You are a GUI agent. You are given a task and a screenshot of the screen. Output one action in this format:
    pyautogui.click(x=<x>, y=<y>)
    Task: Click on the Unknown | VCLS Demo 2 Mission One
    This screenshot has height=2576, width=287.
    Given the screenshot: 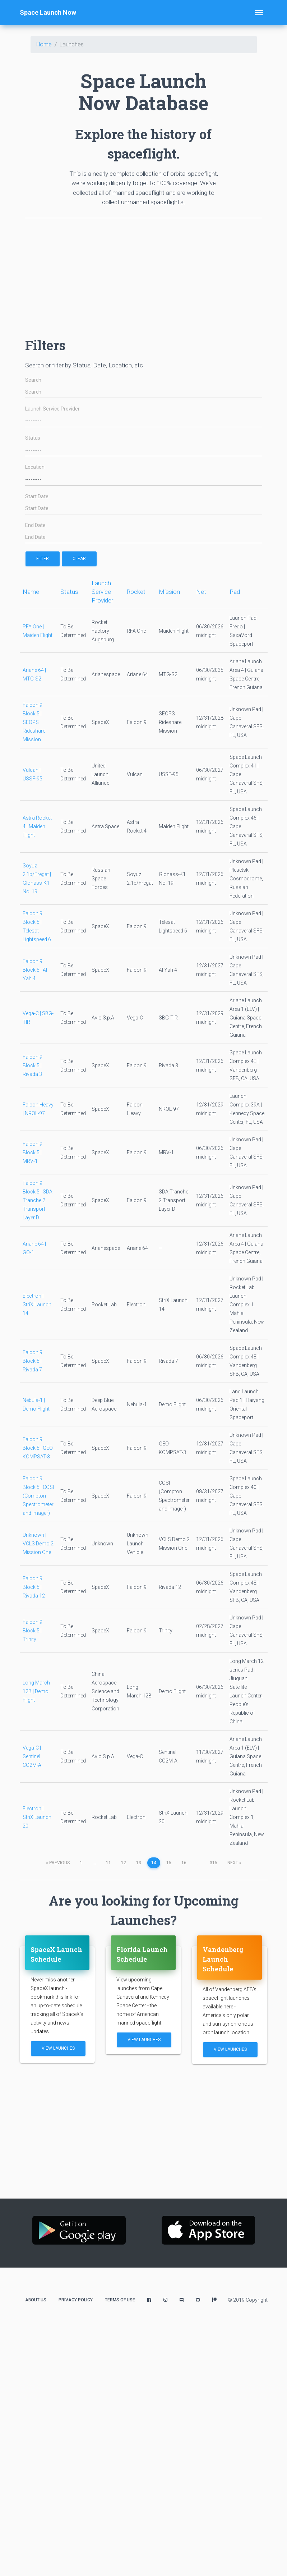 What is the action you would take?
    pyautogui.click(x=38, y=1543)
    